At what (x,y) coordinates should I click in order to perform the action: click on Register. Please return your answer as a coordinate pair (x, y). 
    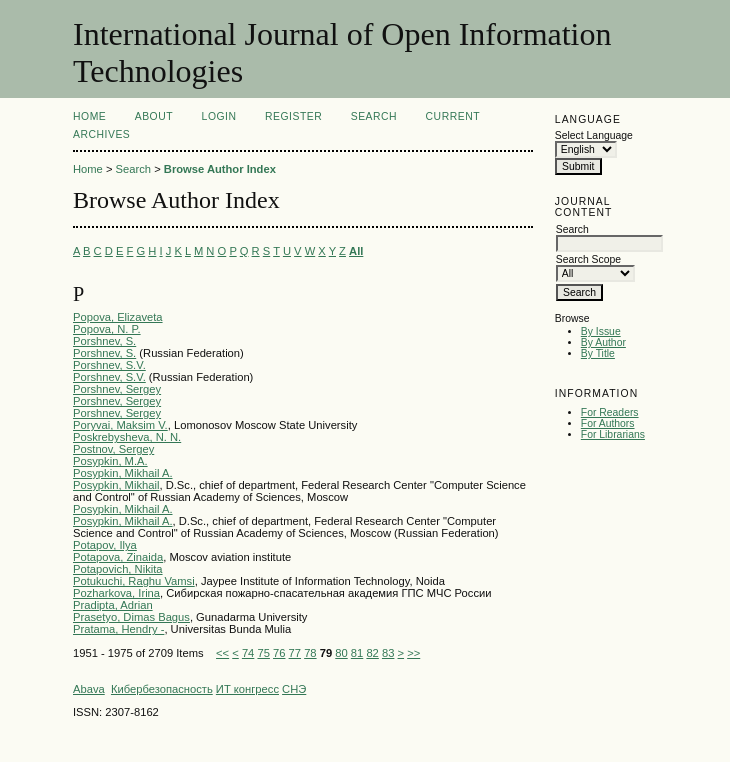
    Looking at the image, I should click on (293, 116).